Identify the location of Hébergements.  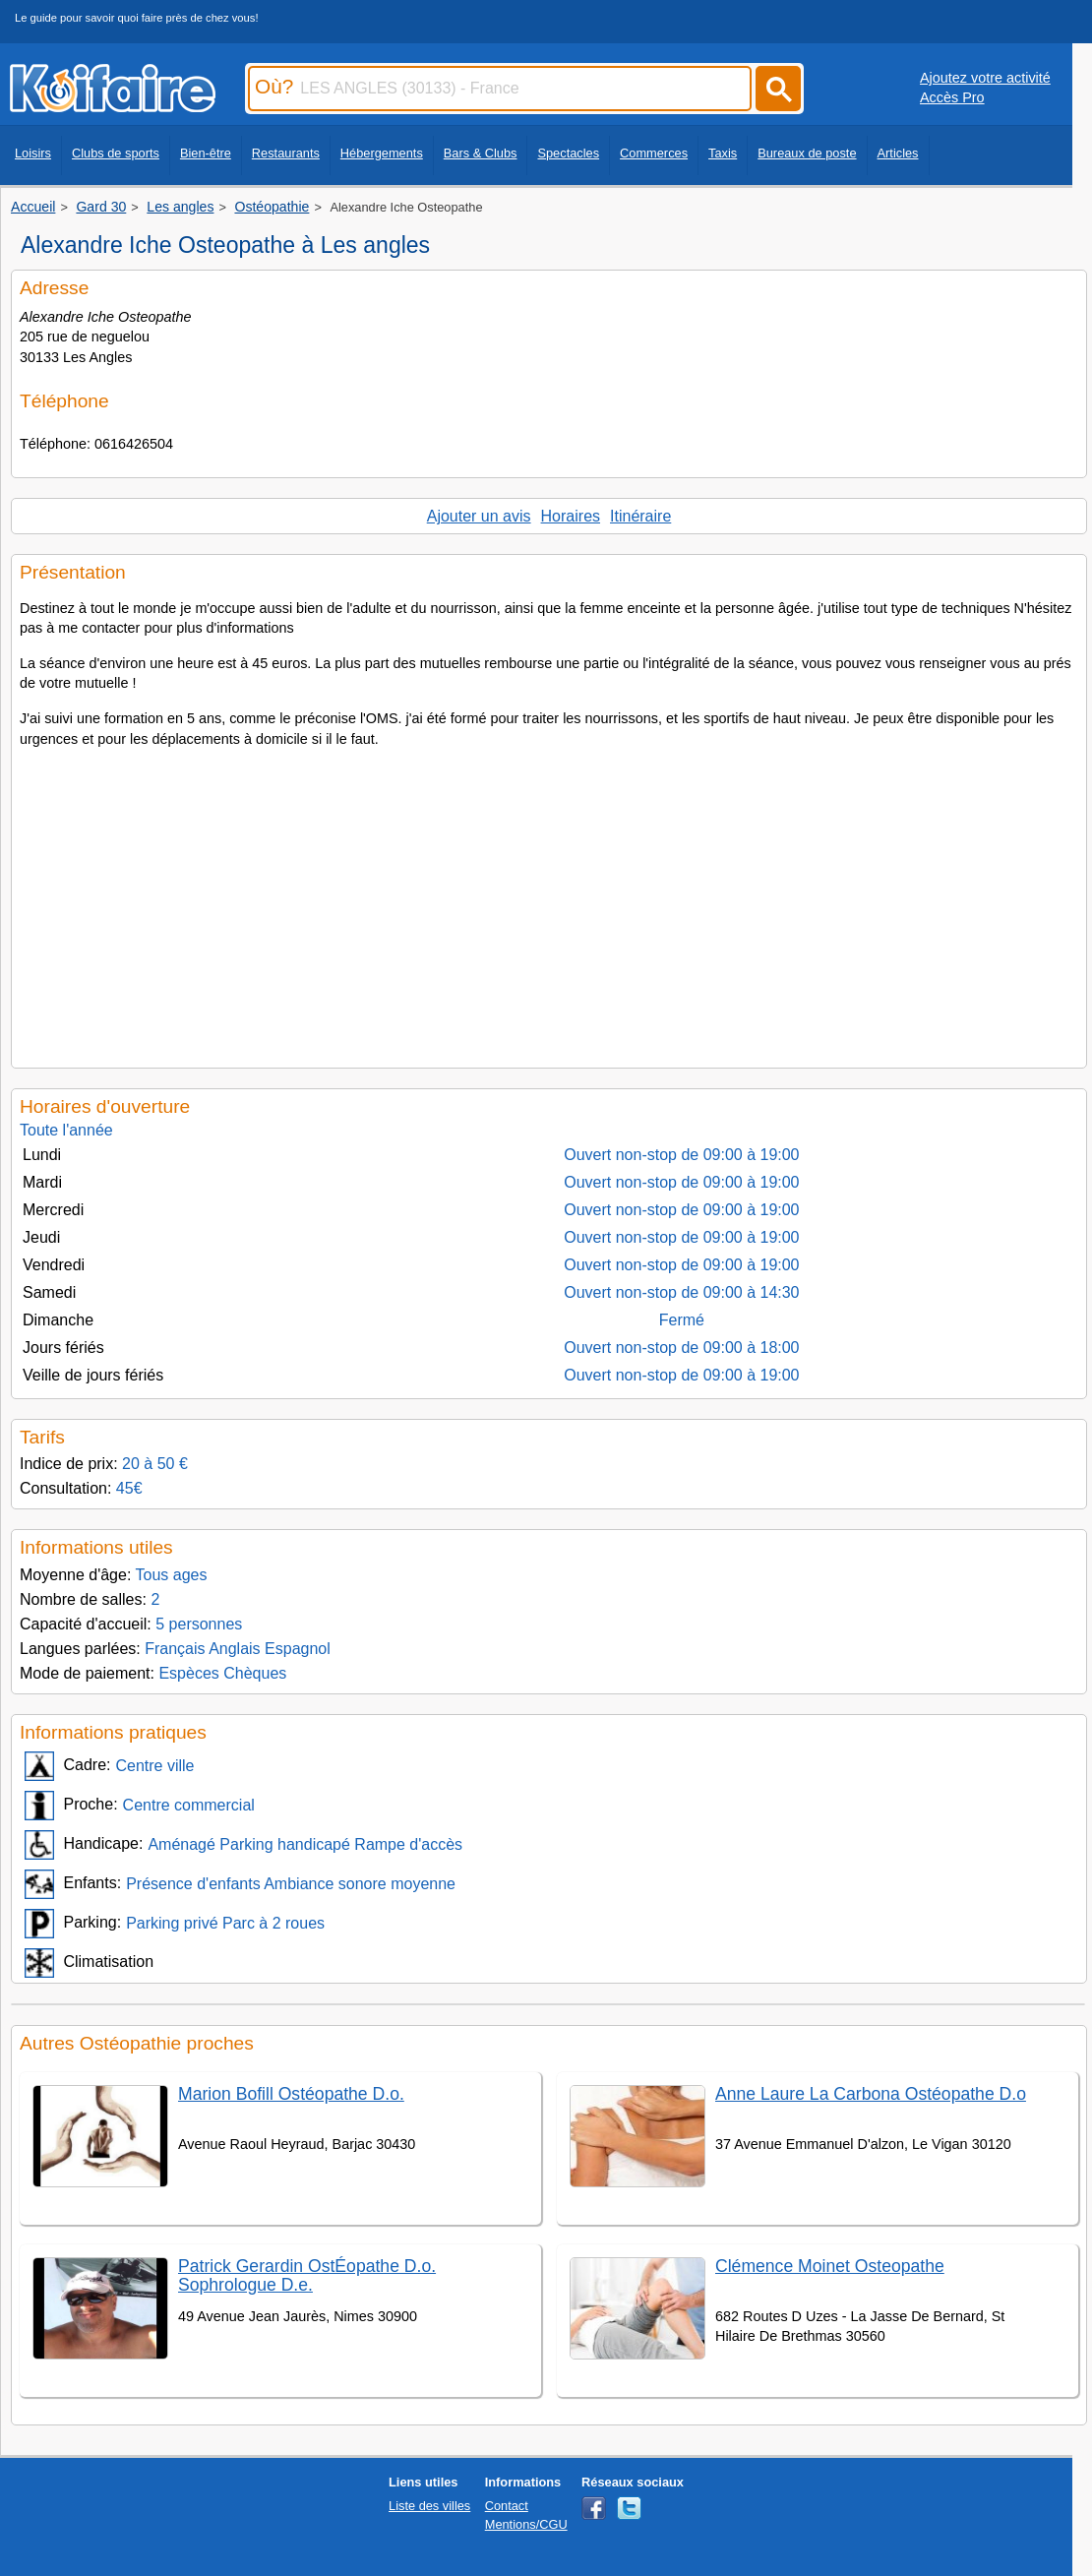
(381, 153).